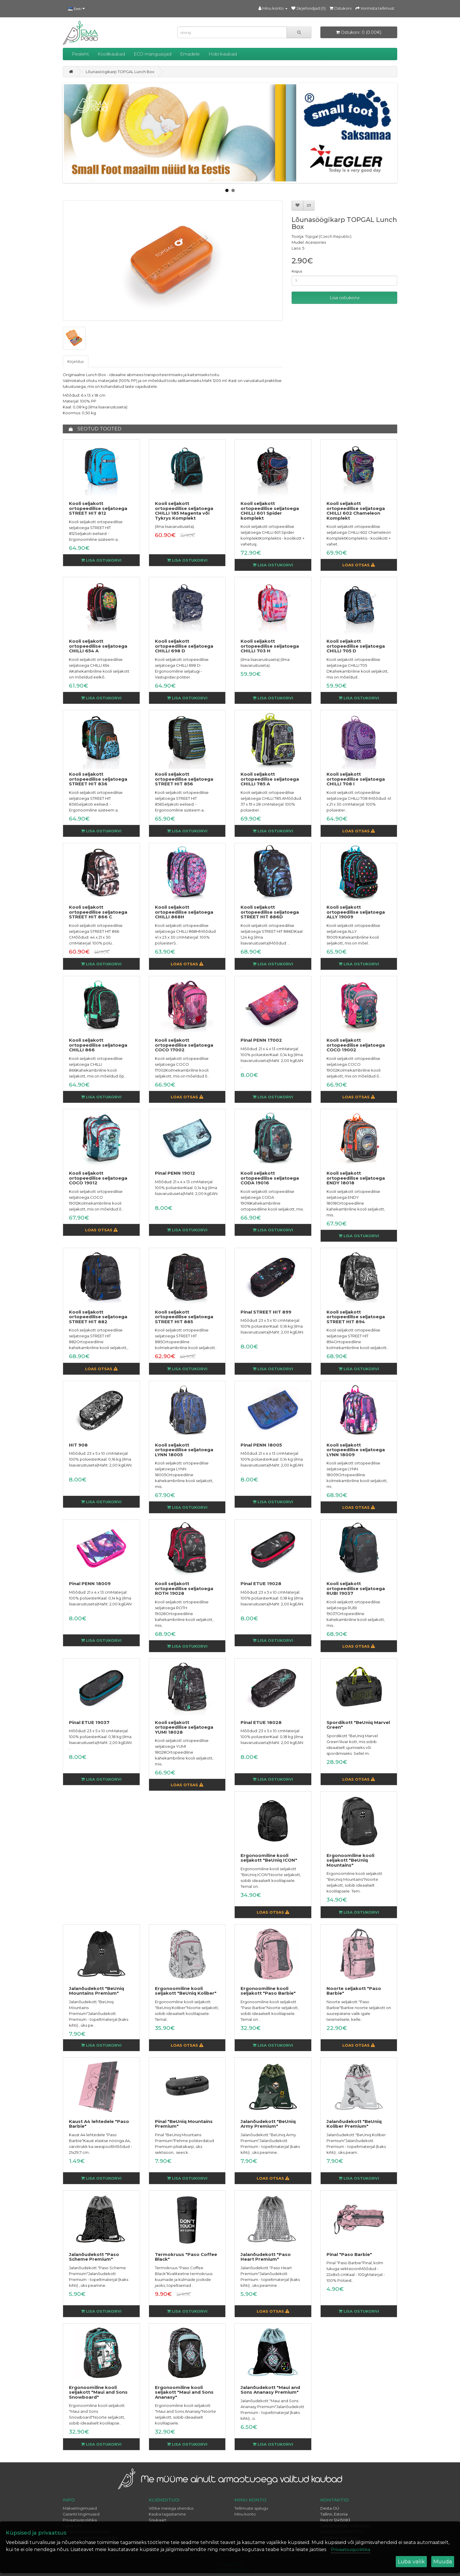  What do you see at coordinates (184, 1588) in the screenshot?
I see `Kooli seljakott ortopeedilise seljatoega ROTH 19028` at bounding box center [184, 1588].